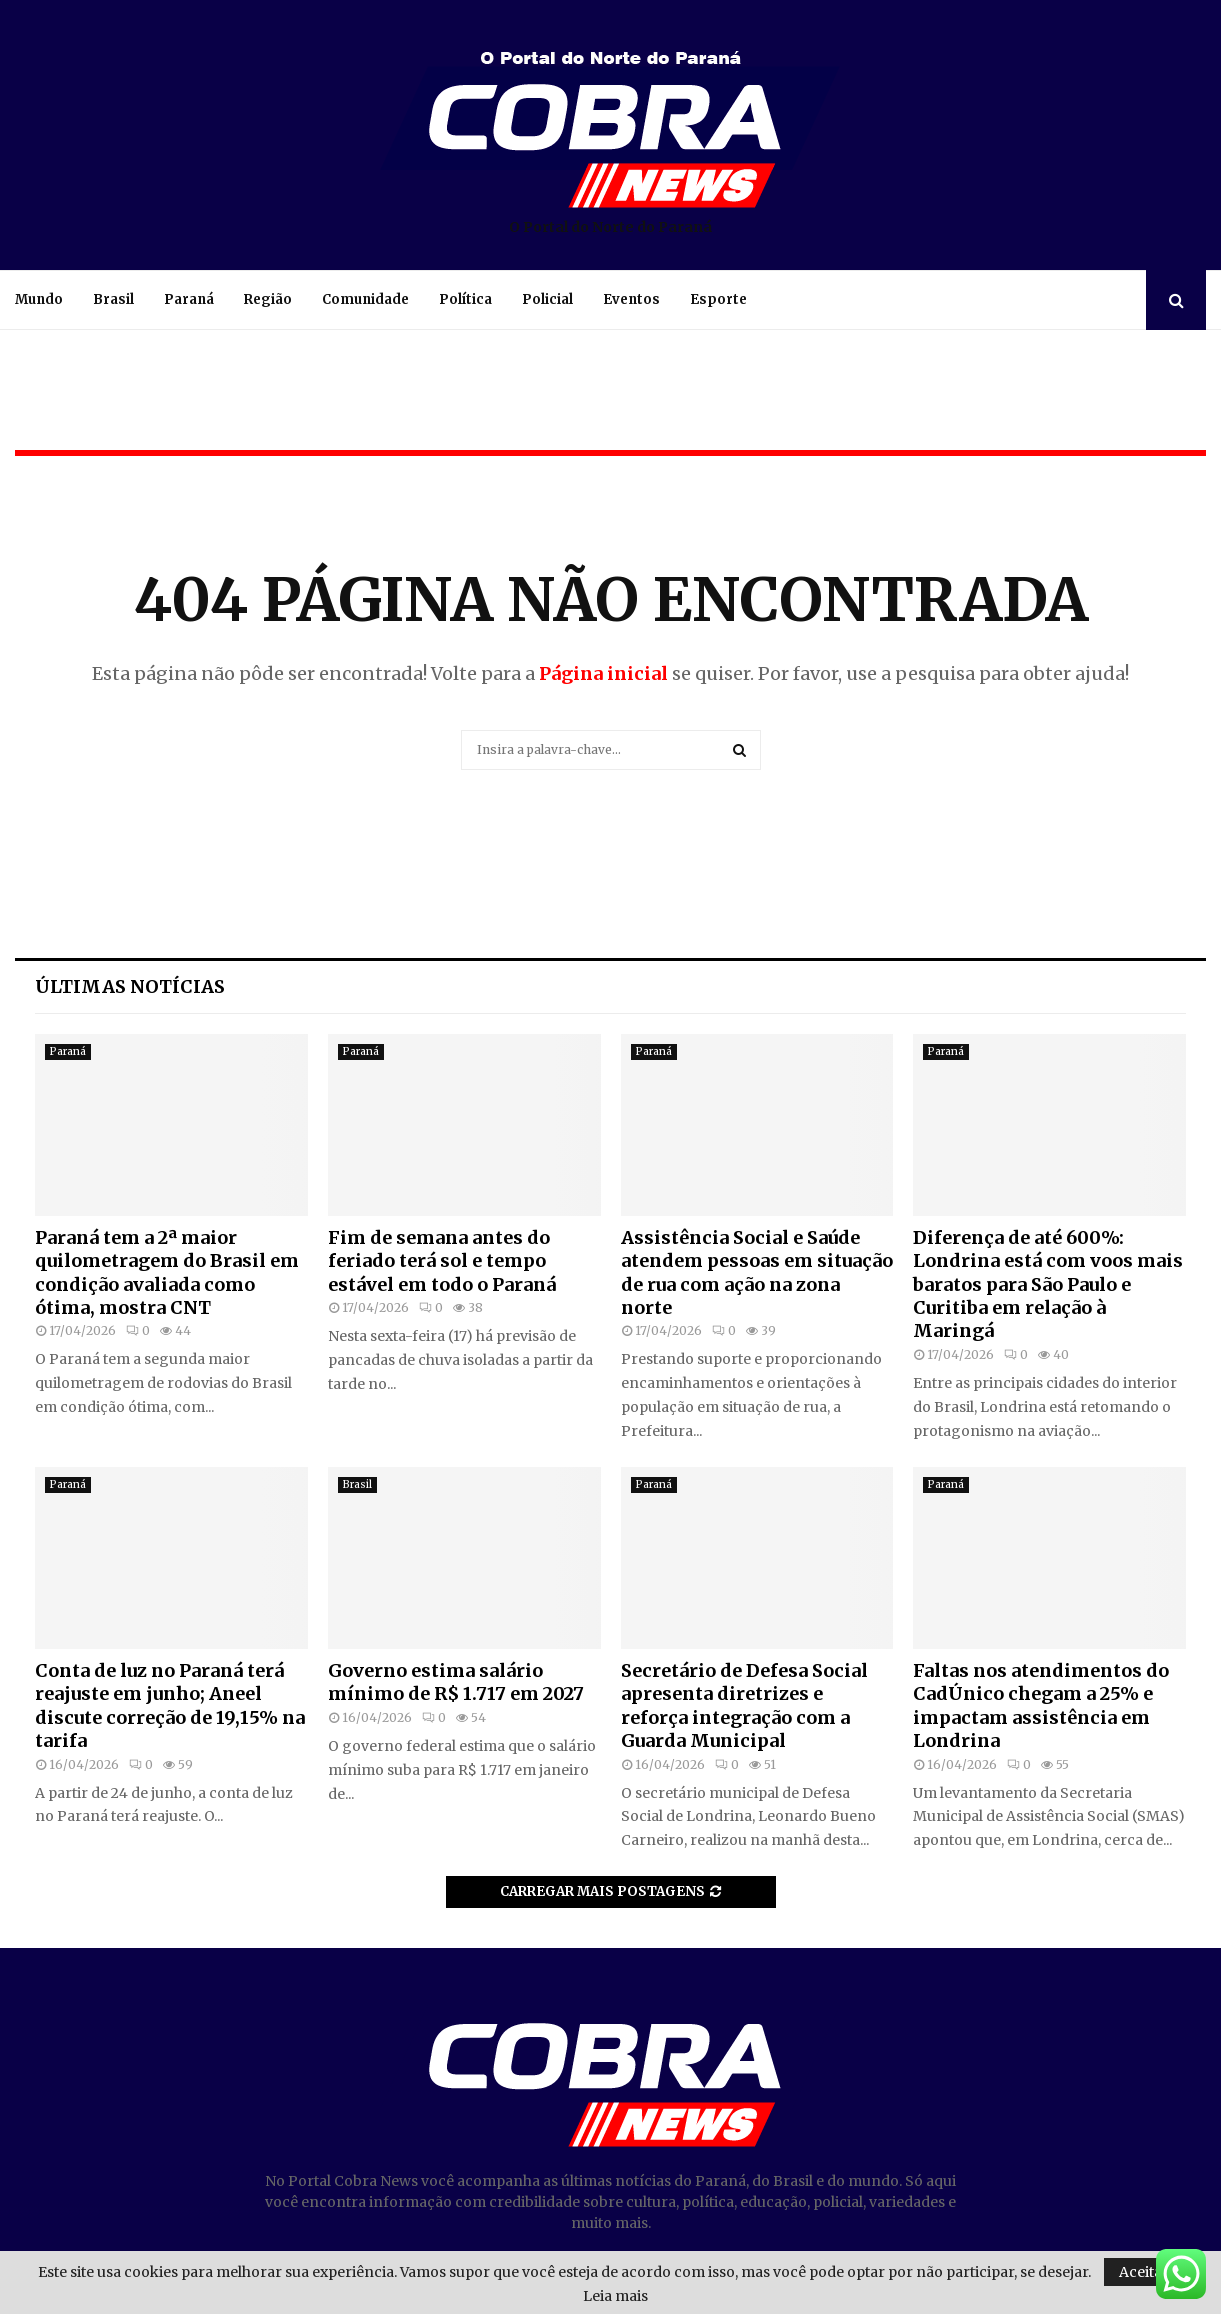  I want to click on Paraná tem a 2ª maior quilometragem do Brasil em condição avaliada como ótima, mostra CNT, so click(167, 1272).